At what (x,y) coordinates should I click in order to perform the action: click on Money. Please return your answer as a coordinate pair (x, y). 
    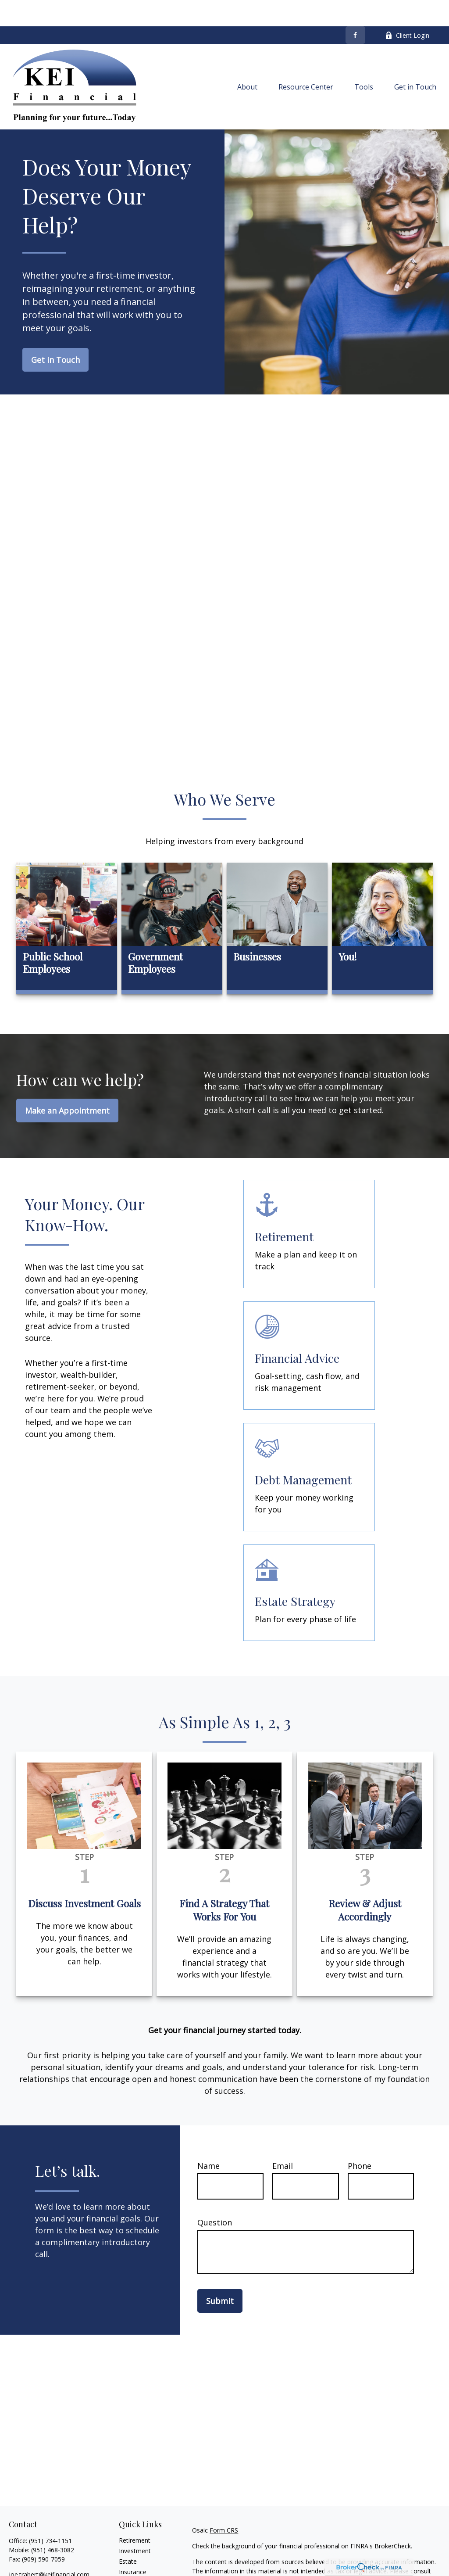
    Looking at the image, I should click on (129, 2566).